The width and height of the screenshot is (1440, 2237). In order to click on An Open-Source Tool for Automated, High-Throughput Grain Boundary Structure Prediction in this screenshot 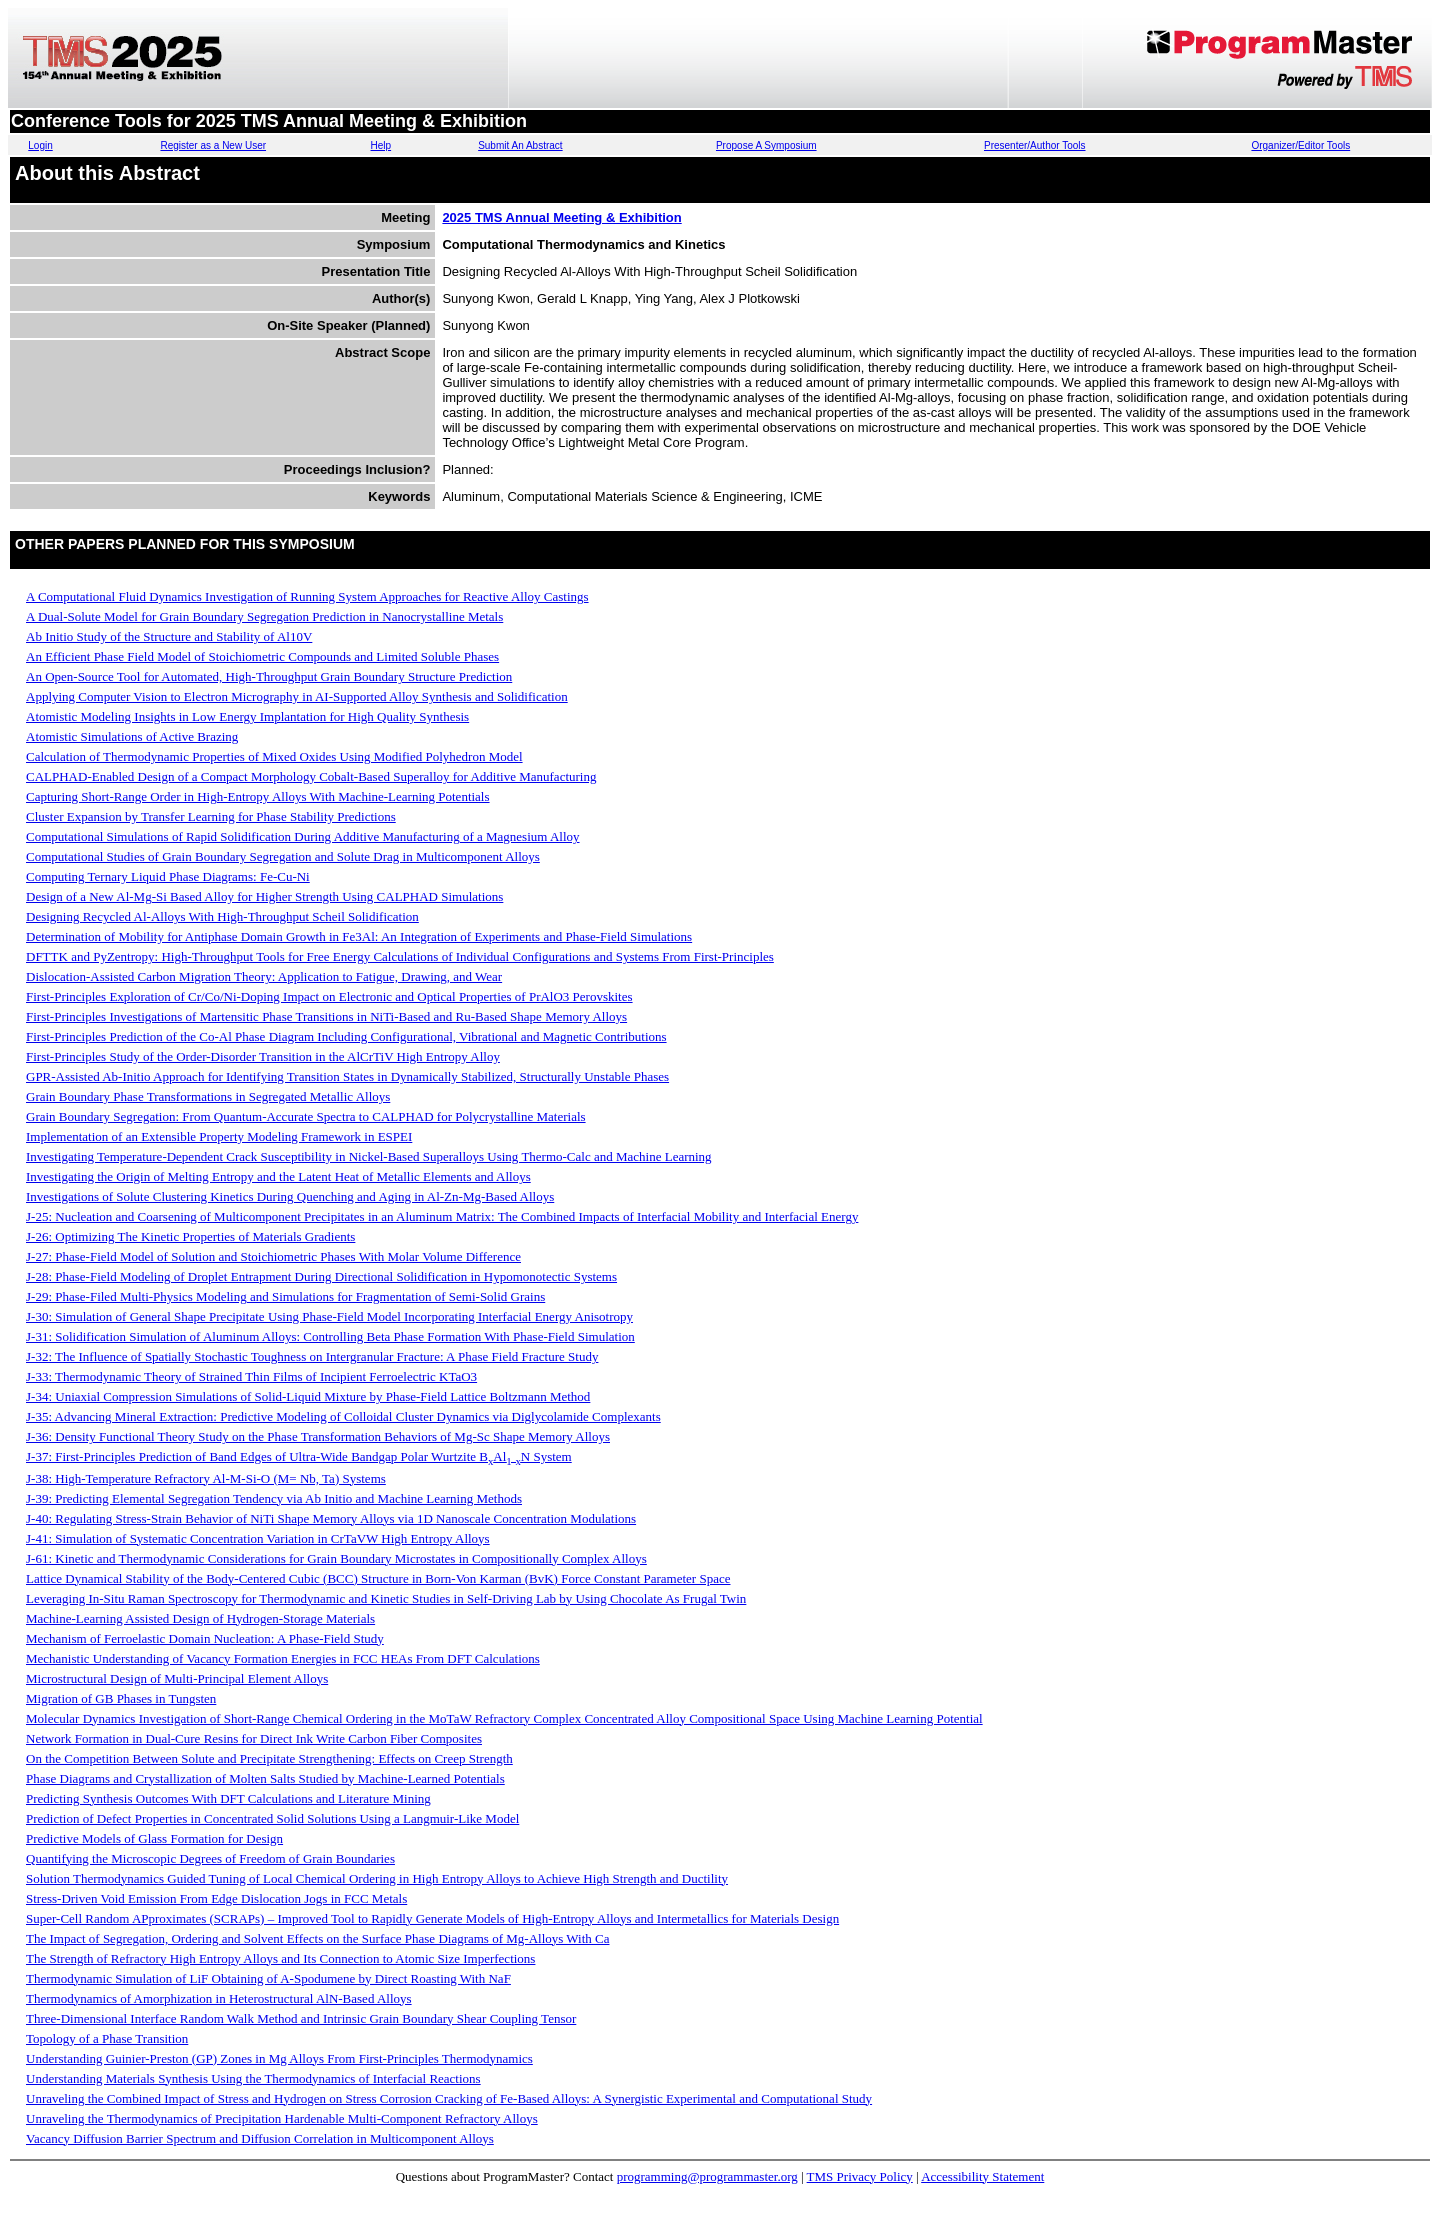, I will do `click(269, 676)`.